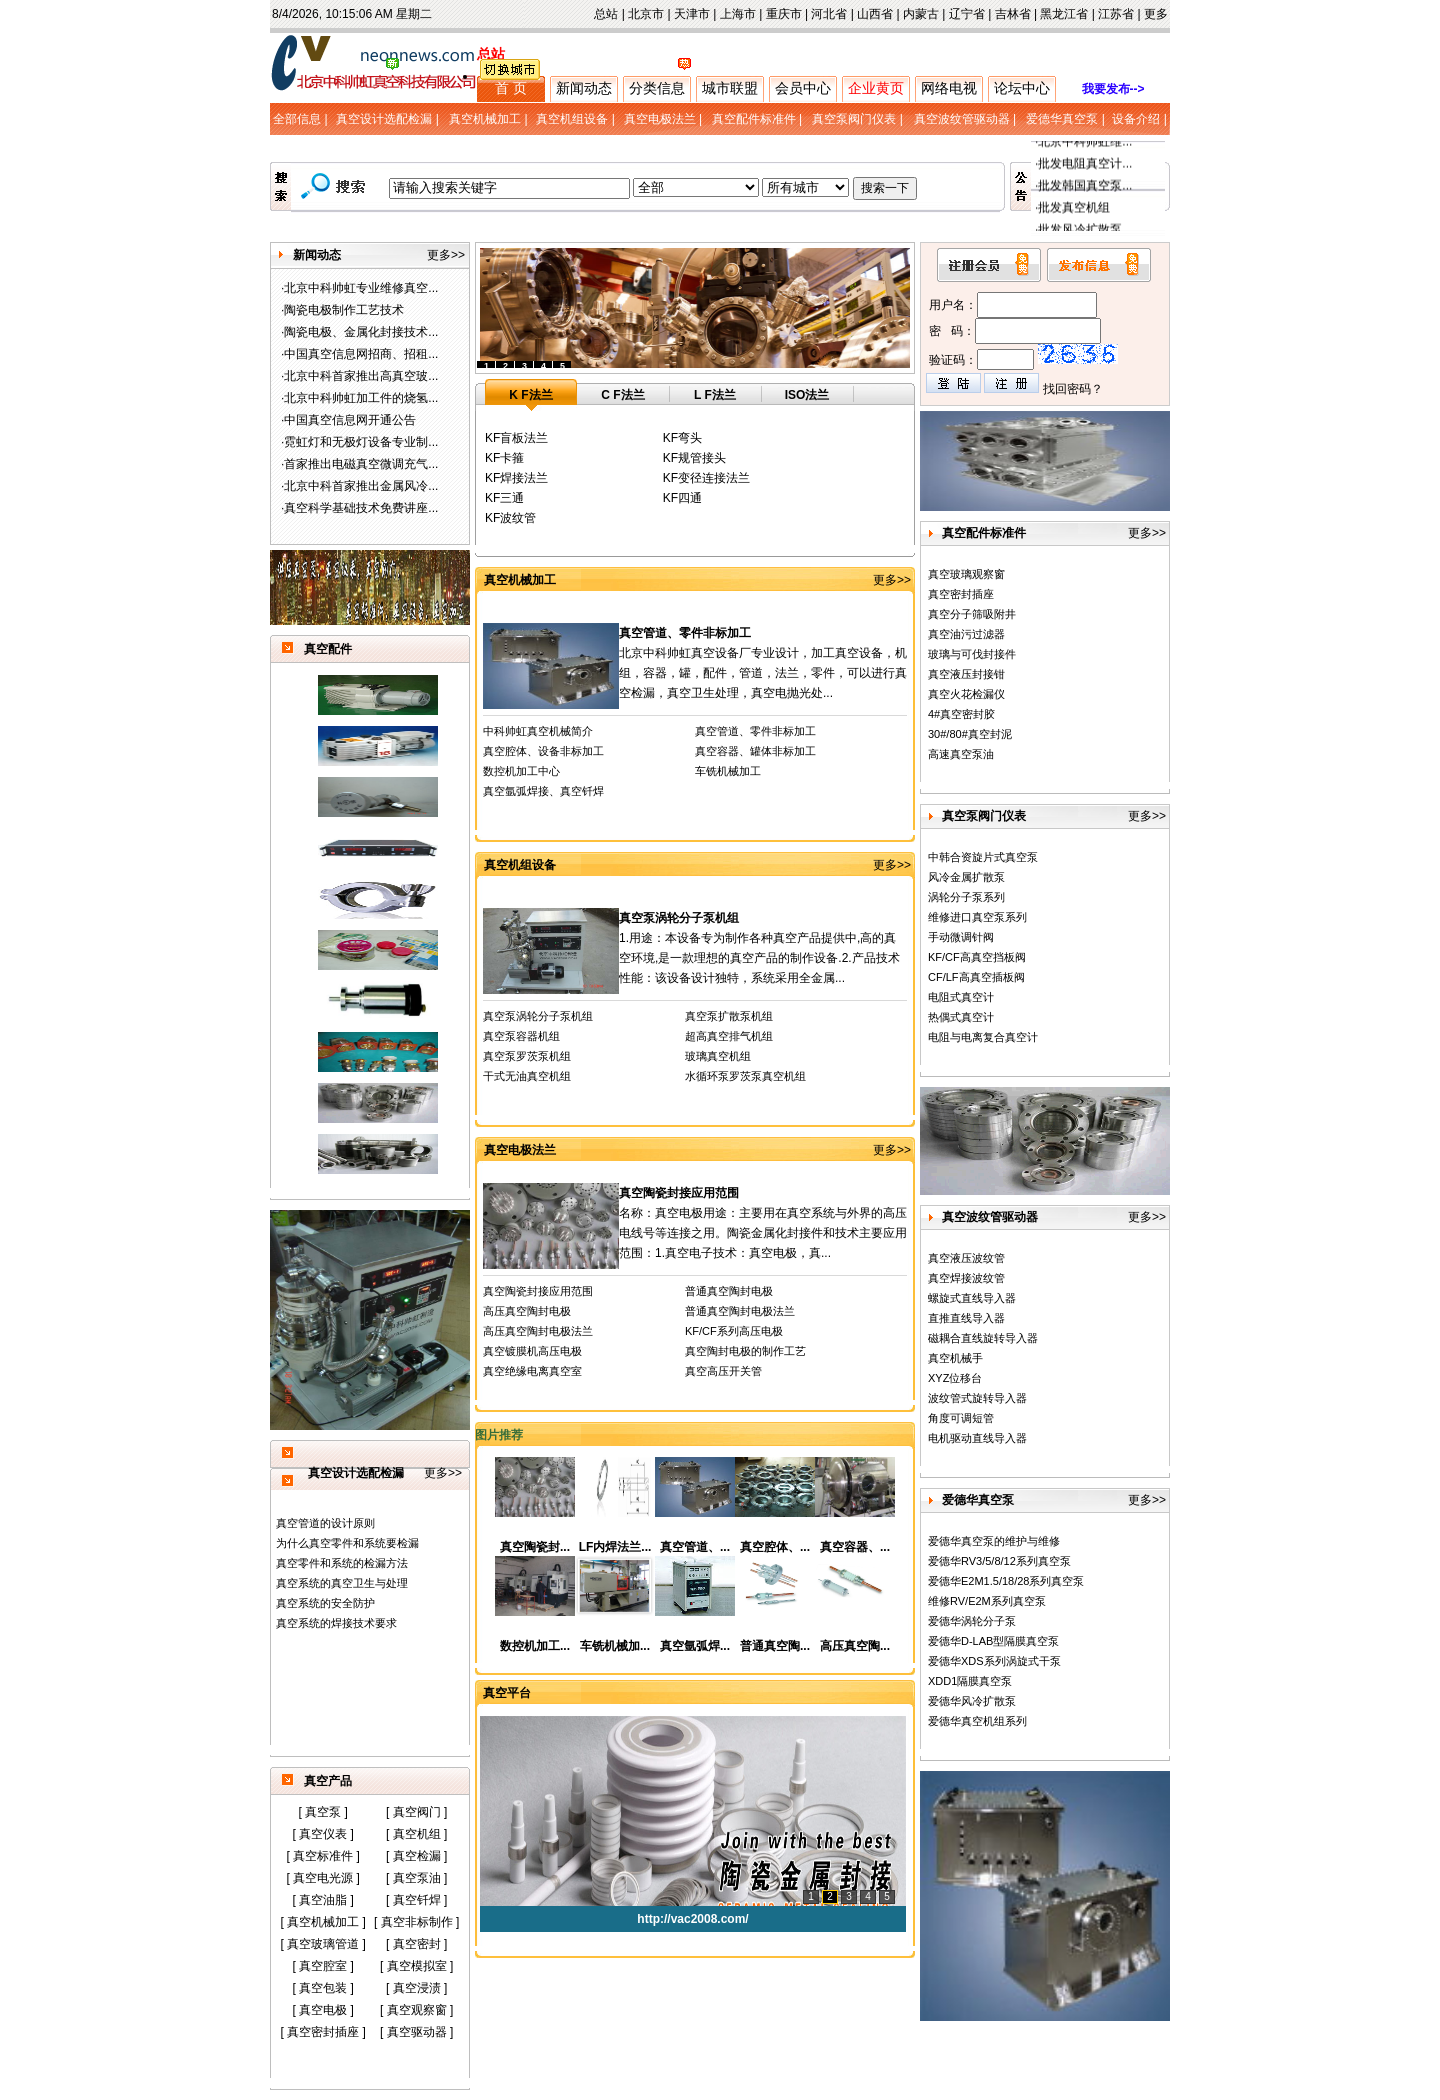 Image resolution: width=1440 pixels, height=2100 pixels. I want to click on 更多>>, so click(446, 255).